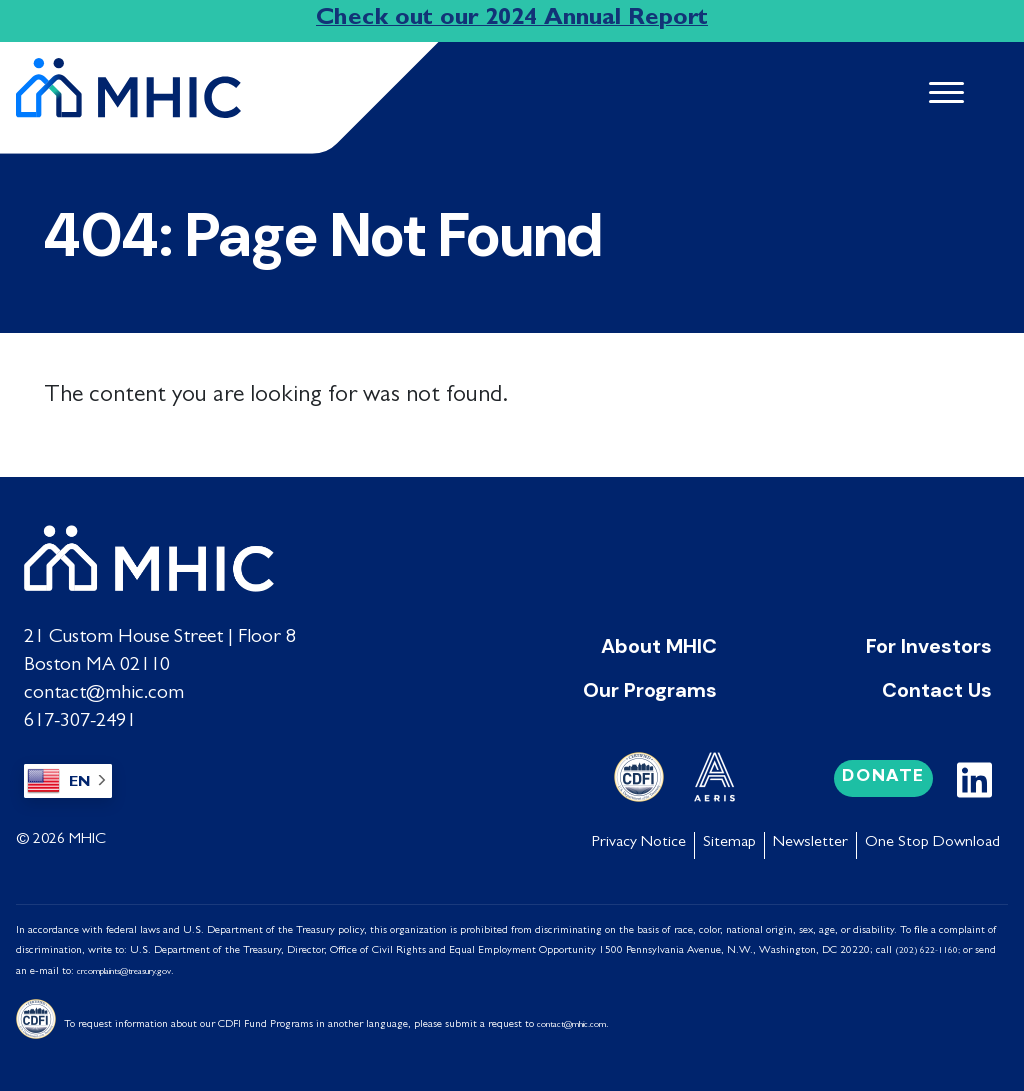  Describe the element at coordinates (639, 842) in the screenshot. I see `Privacy Notice` at that location.